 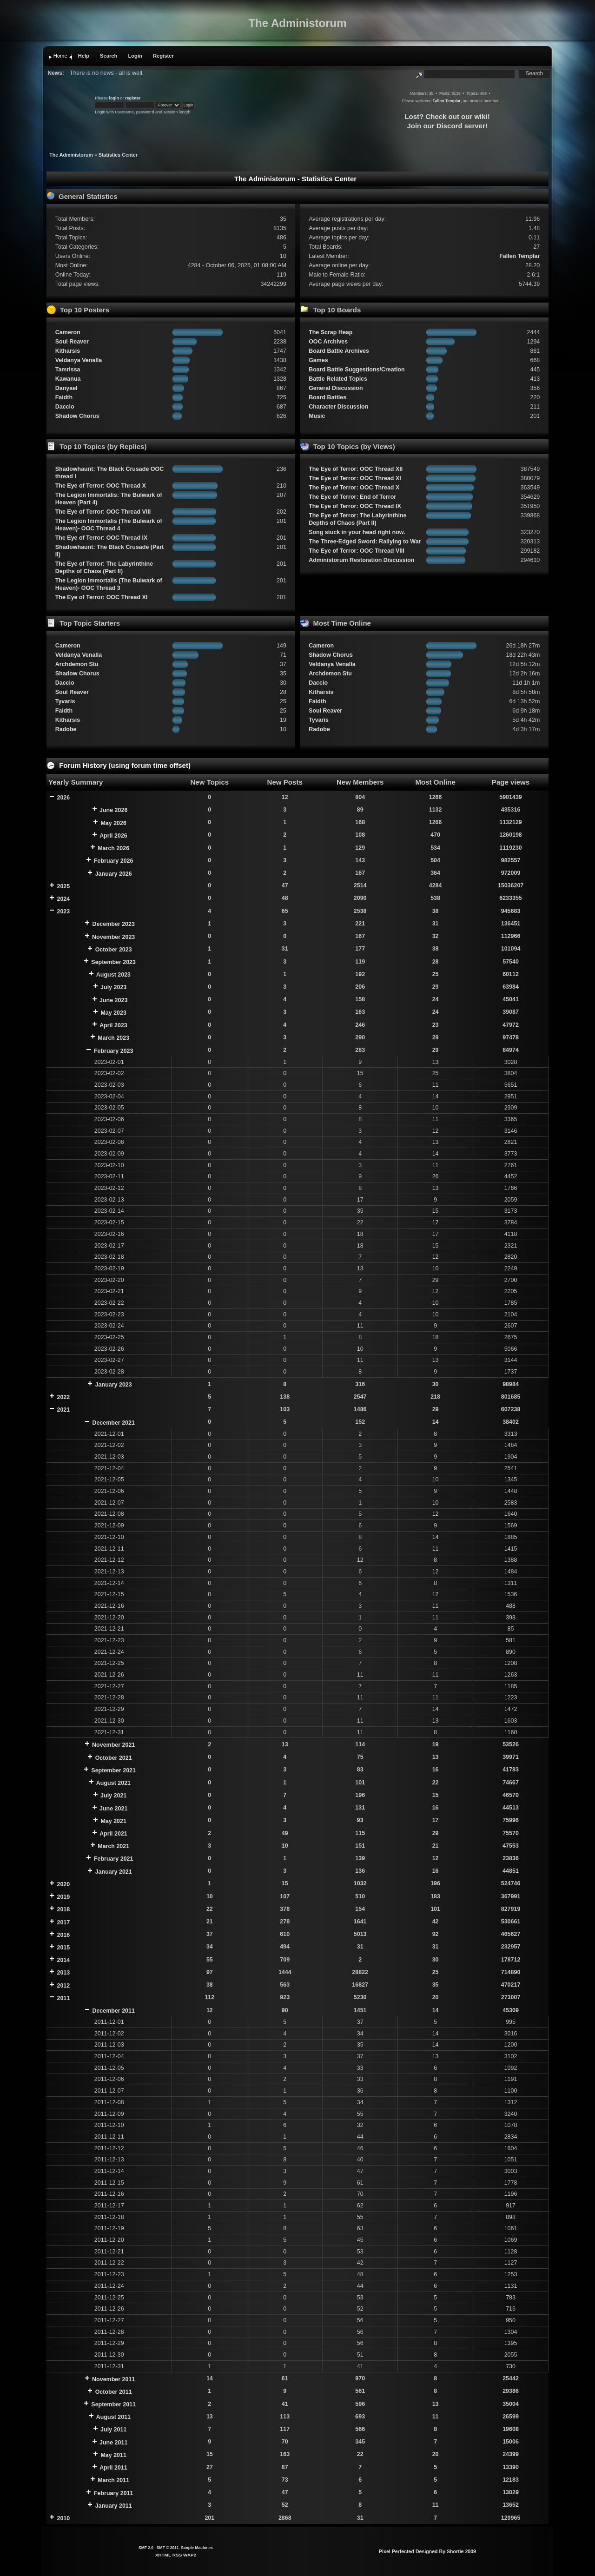 What do you see at coordinates (197, 2547) in the screenshot?
I see `Simple Machines` at bounding box center [197, 2547].